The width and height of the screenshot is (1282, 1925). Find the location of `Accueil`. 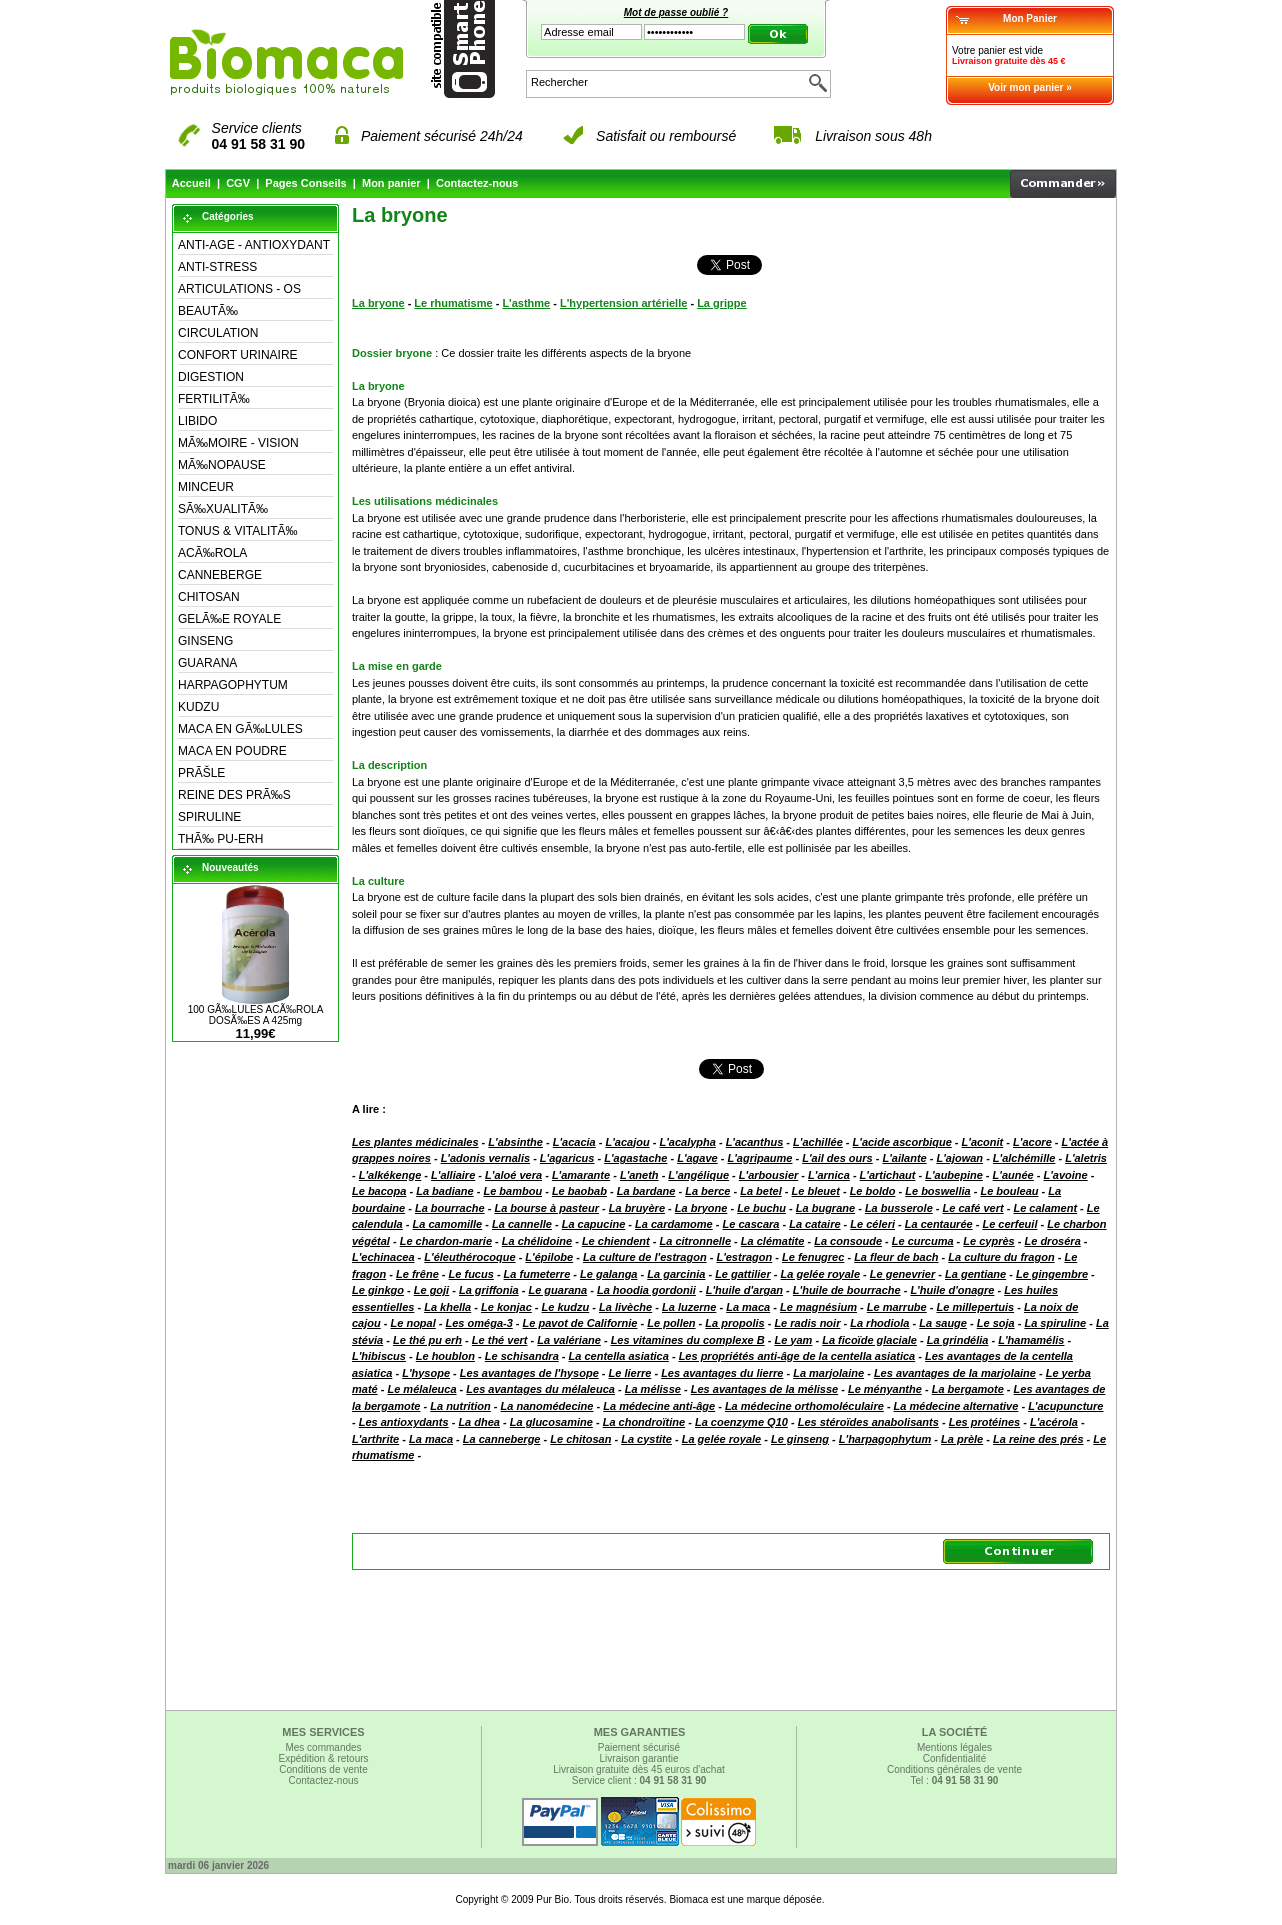

Accueil is located at coordinates (191, 183).